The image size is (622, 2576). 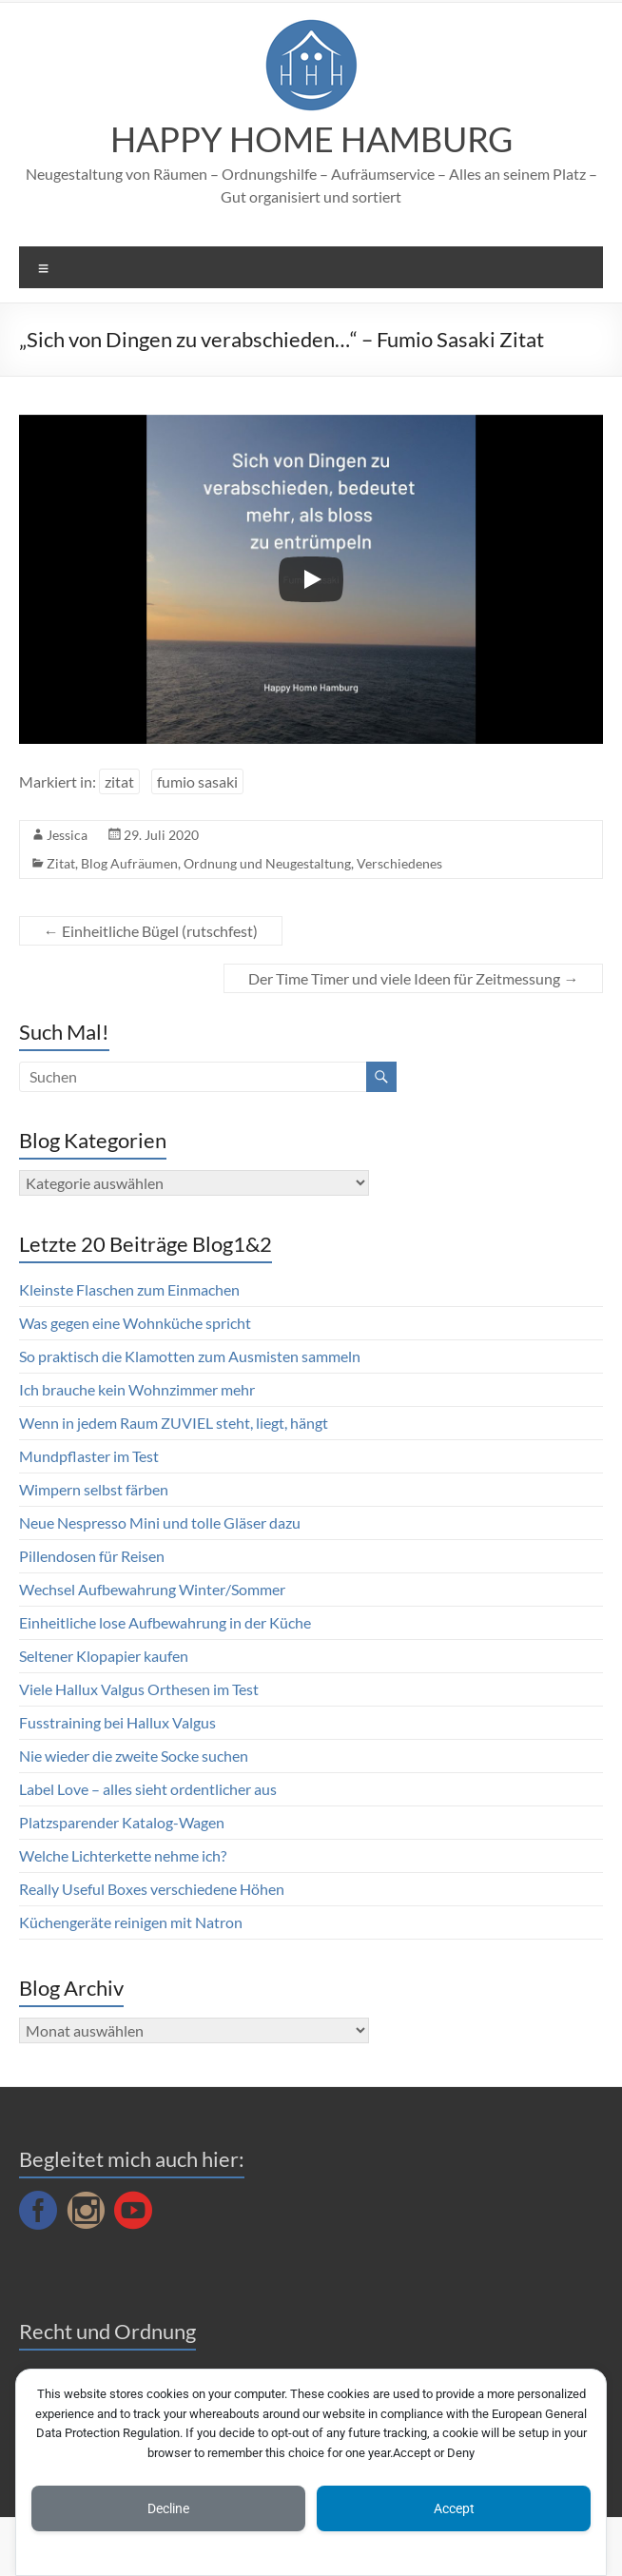 What do you see at coordinates (135, 1323) in the screenshot?
I see `Was gegen eine Wohnküche spricht` at bounding box center [135, 1323].